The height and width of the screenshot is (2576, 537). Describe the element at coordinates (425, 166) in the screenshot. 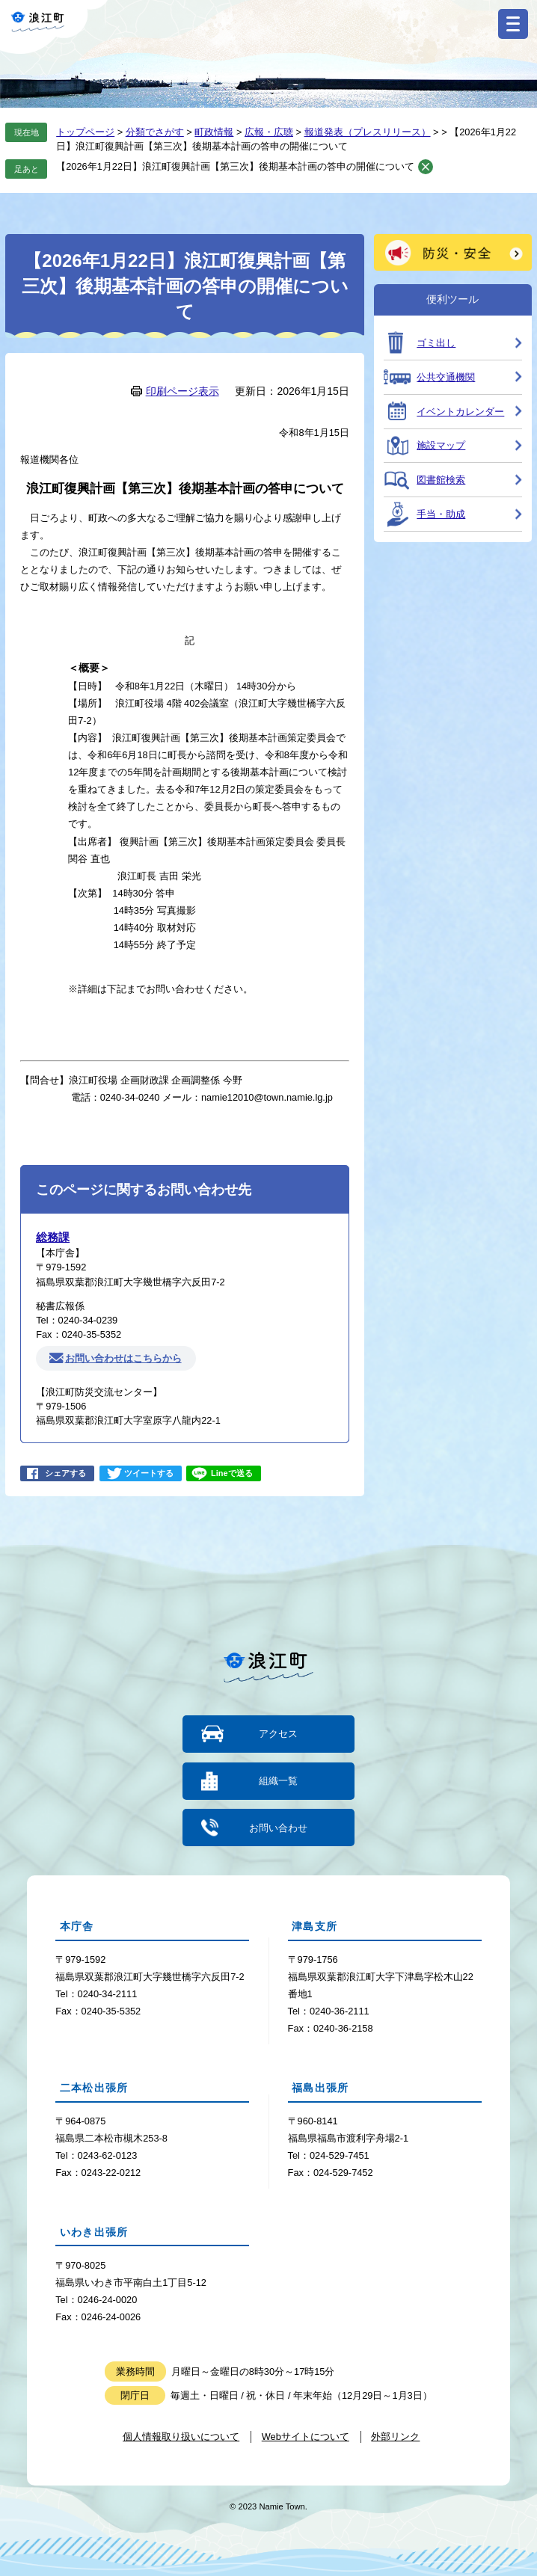

I see `削除` at that location.